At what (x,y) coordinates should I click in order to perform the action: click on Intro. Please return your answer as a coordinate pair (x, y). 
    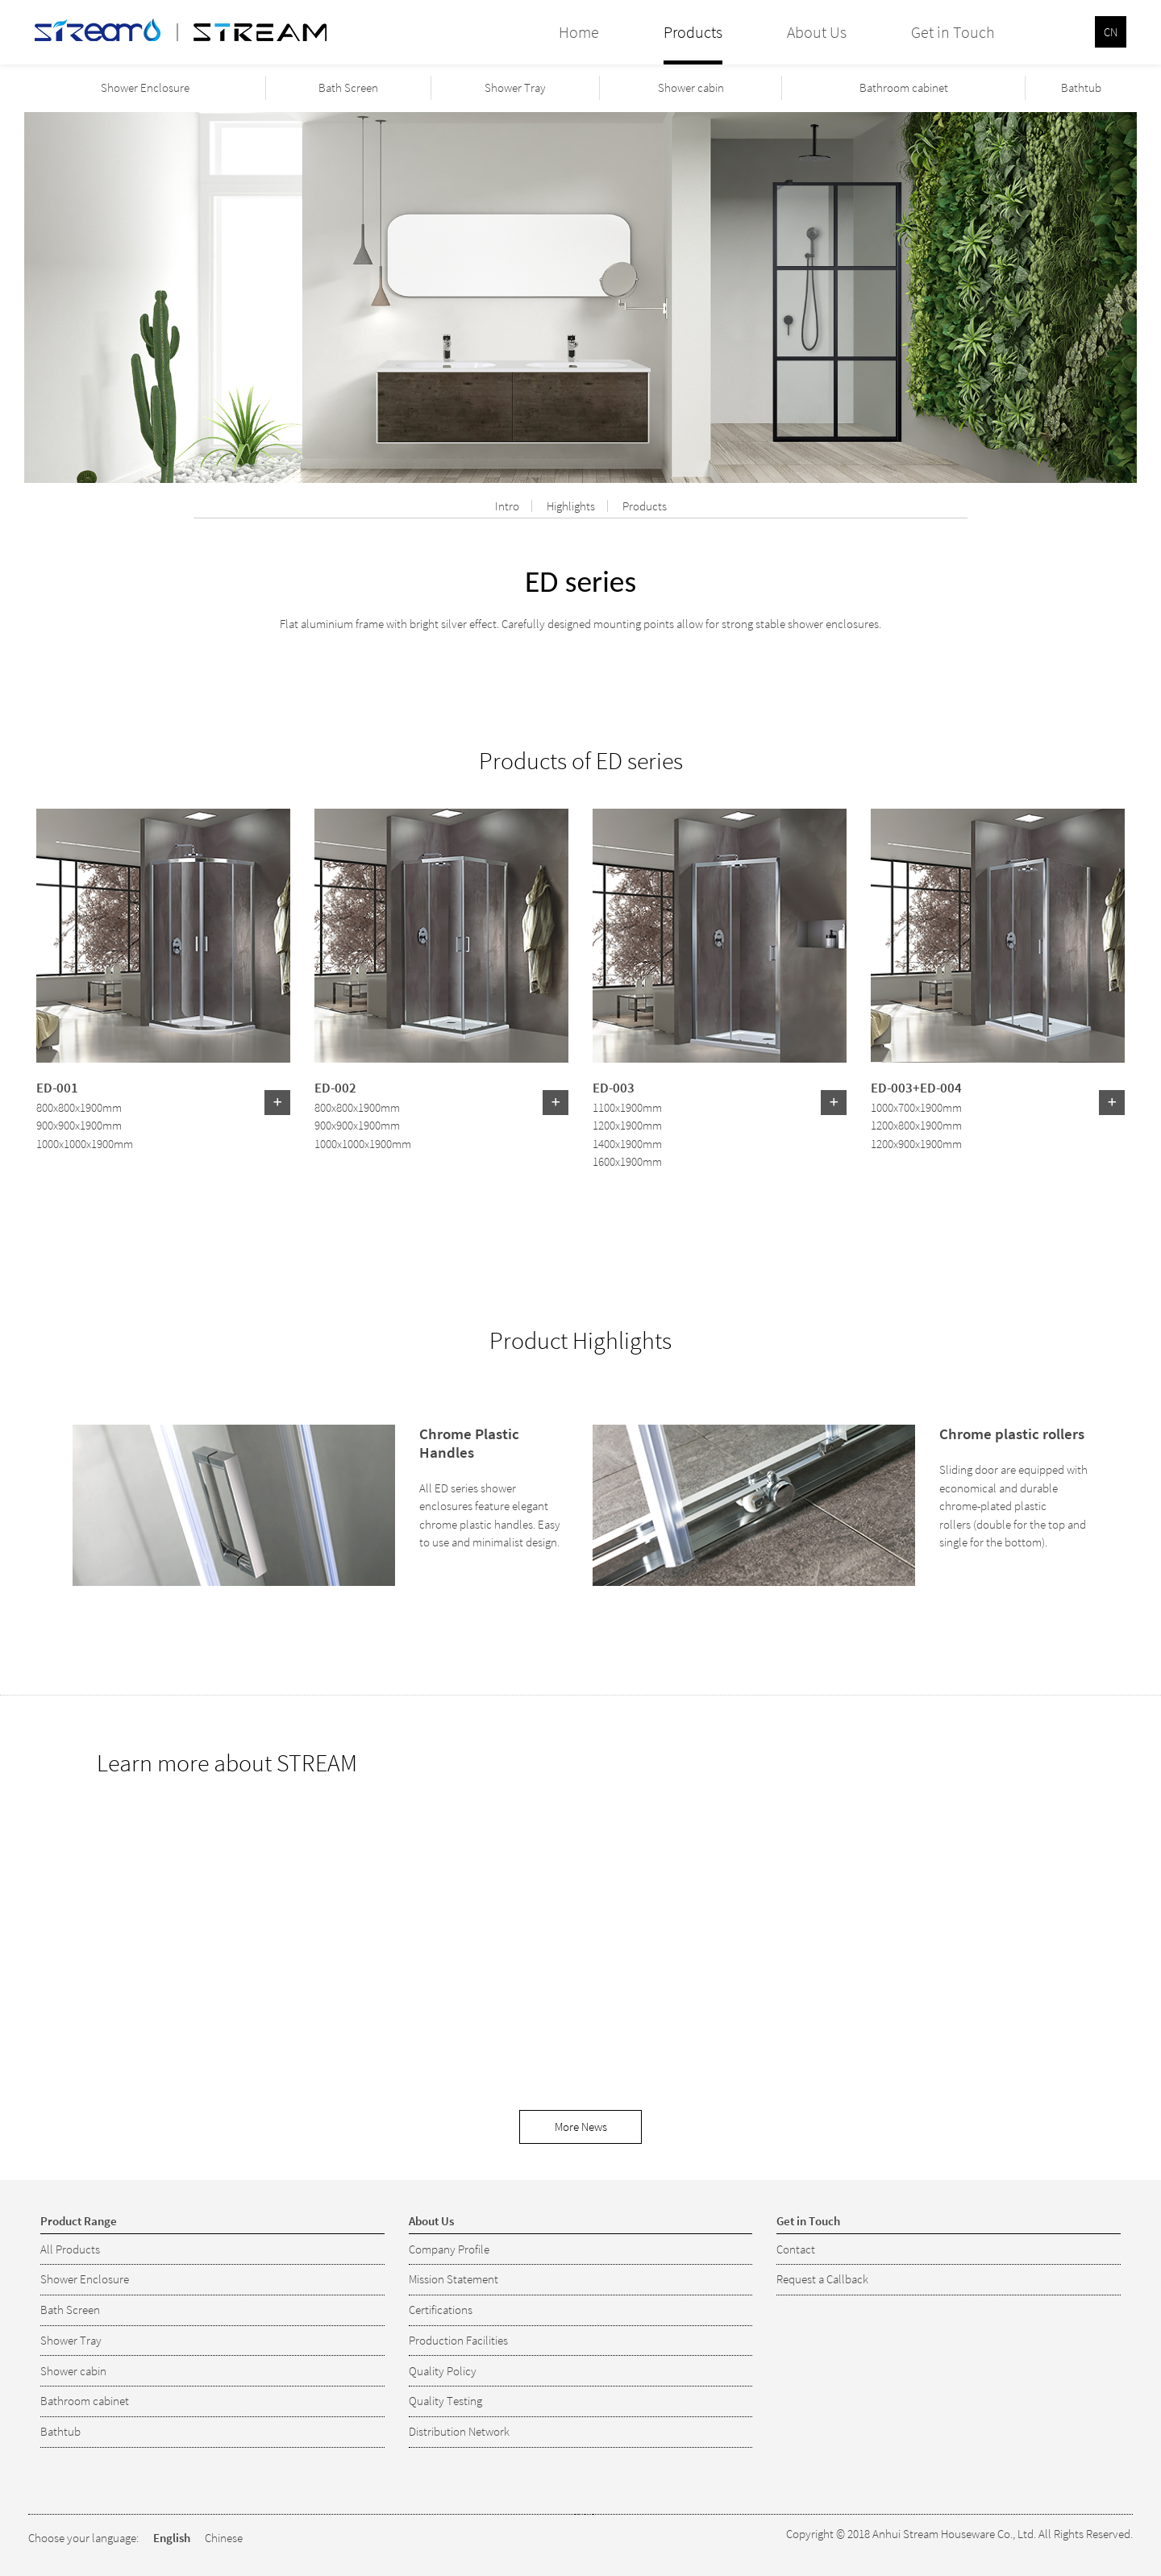
    Looking at the image, I should click on (507, 506).